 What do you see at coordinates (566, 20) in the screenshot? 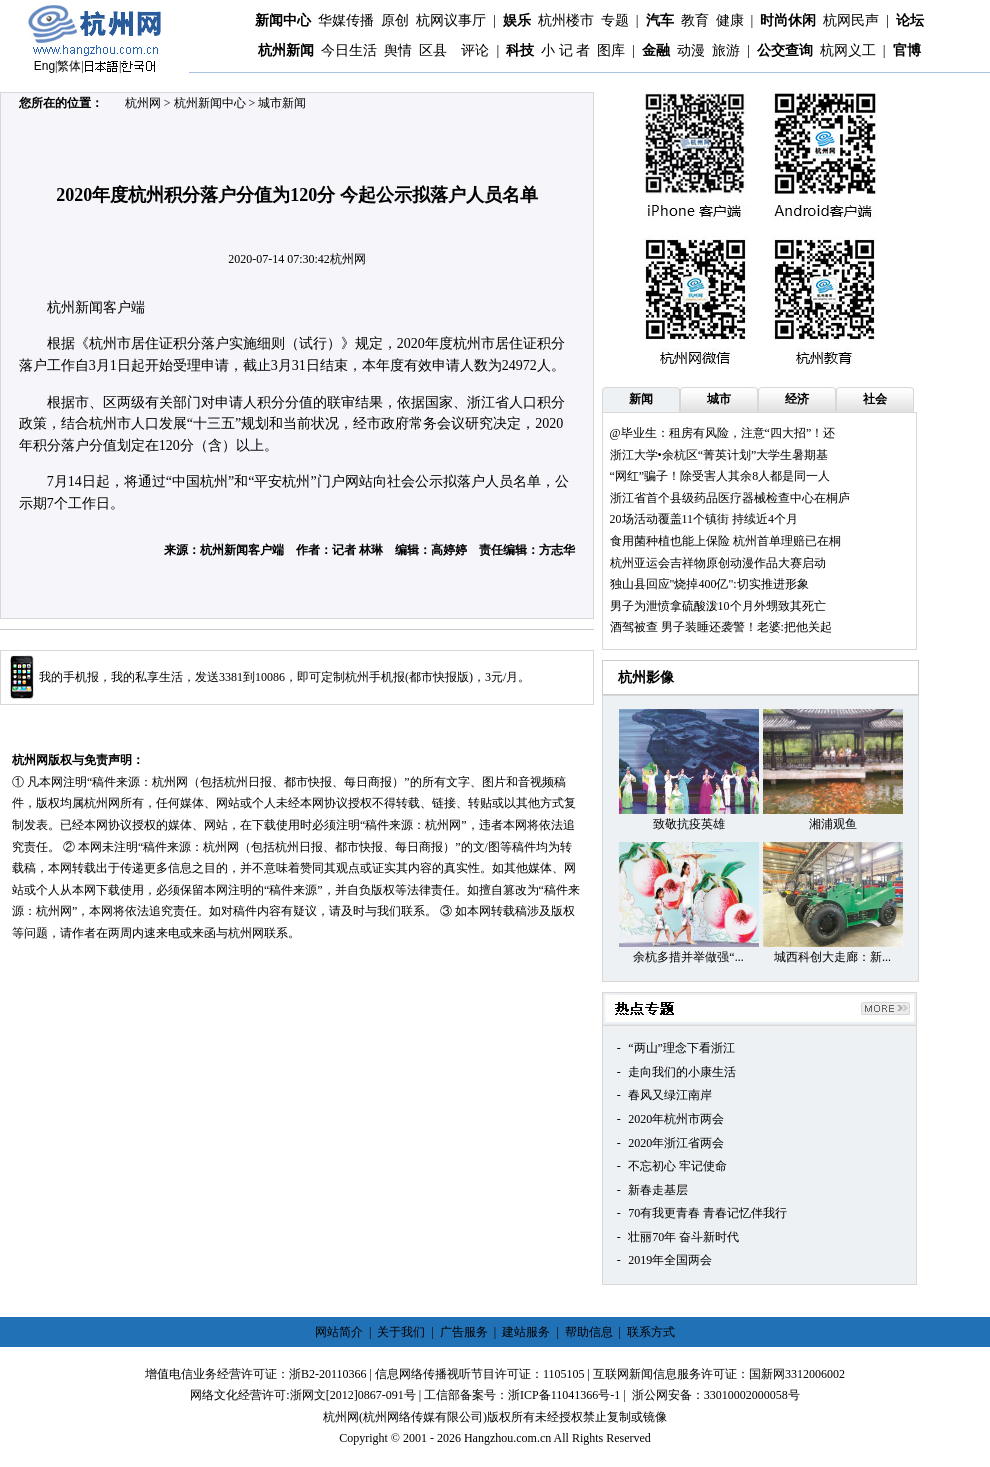
I see `杭州楼市` at bounding box center [566, 20].